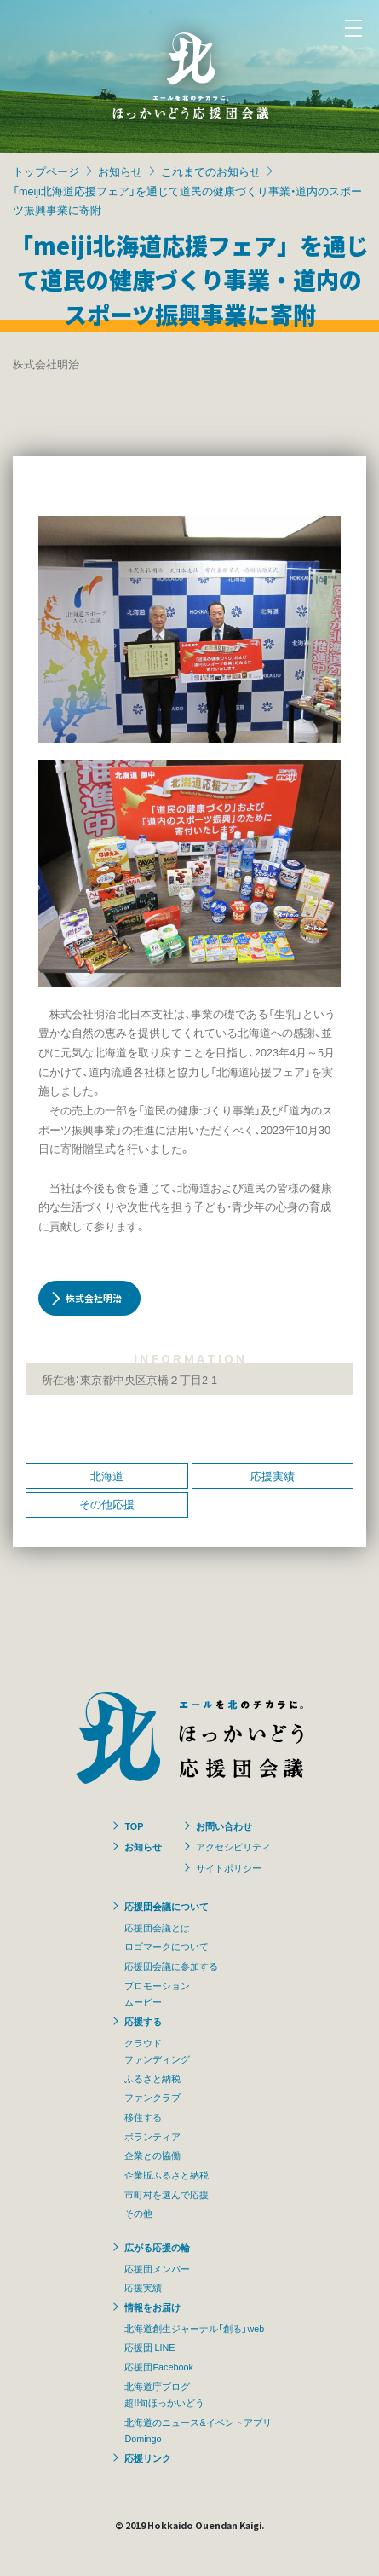  What do you see at coordinates (152, 2155) in the screenshot?
I see `企業との協働` at bounding box center [152, 2155].